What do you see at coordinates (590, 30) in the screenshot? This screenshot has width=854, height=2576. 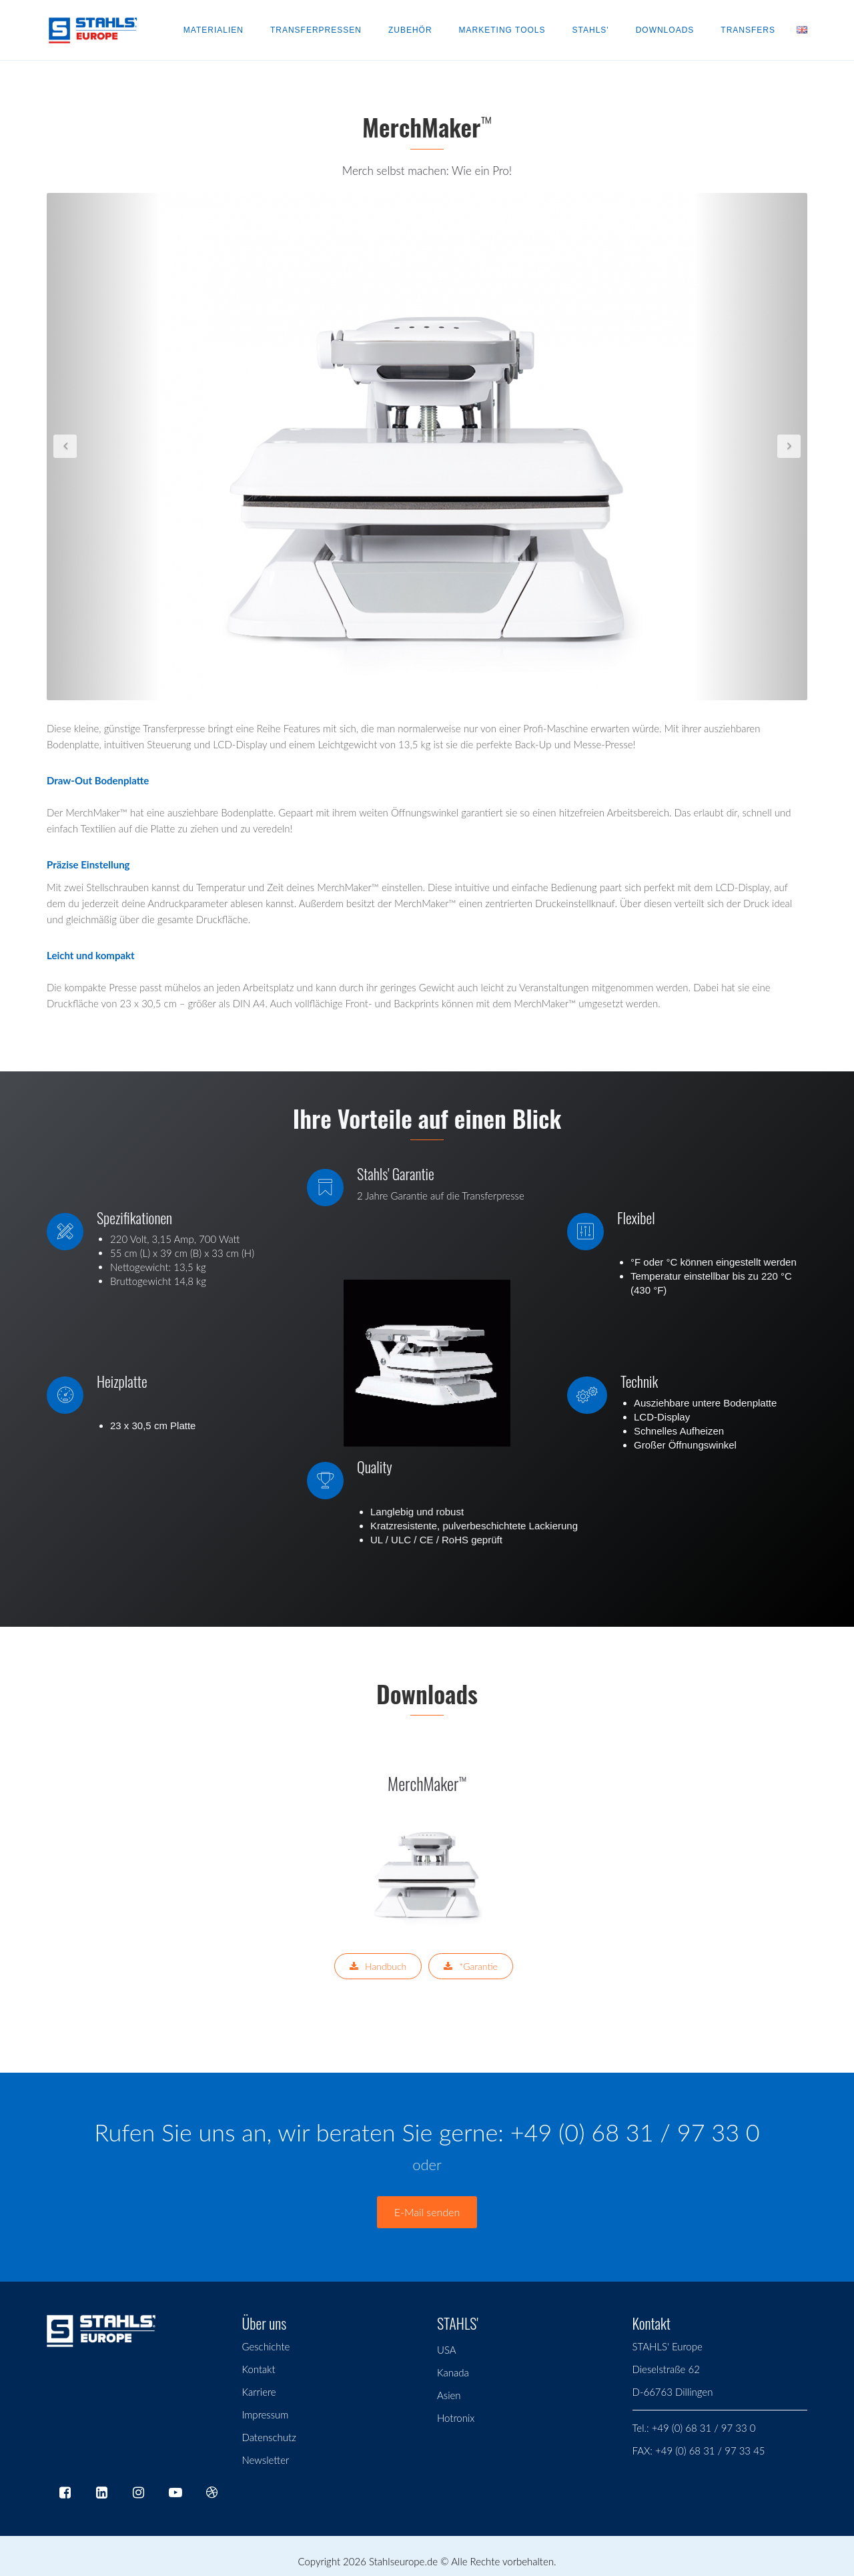 I see `Stahls'` at bounding box center [590, 30].